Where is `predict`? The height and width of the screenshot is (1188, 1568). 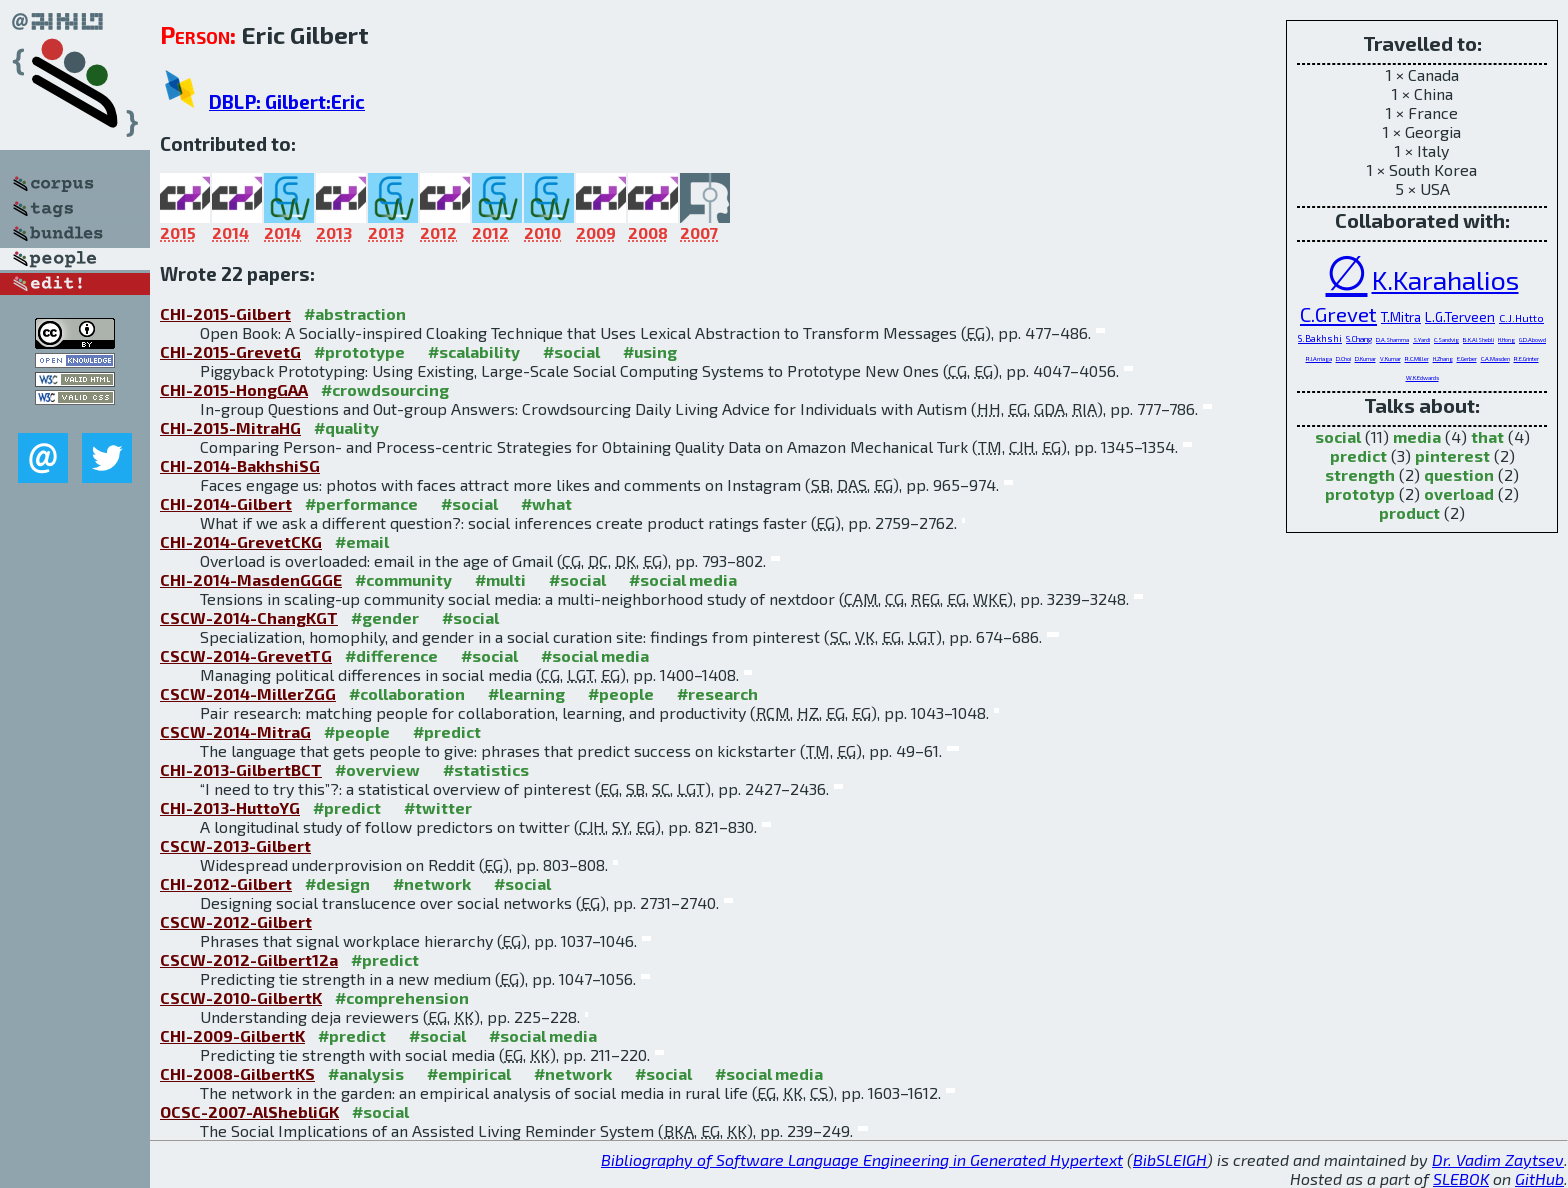
predict is located at coordinates (1358, 455).